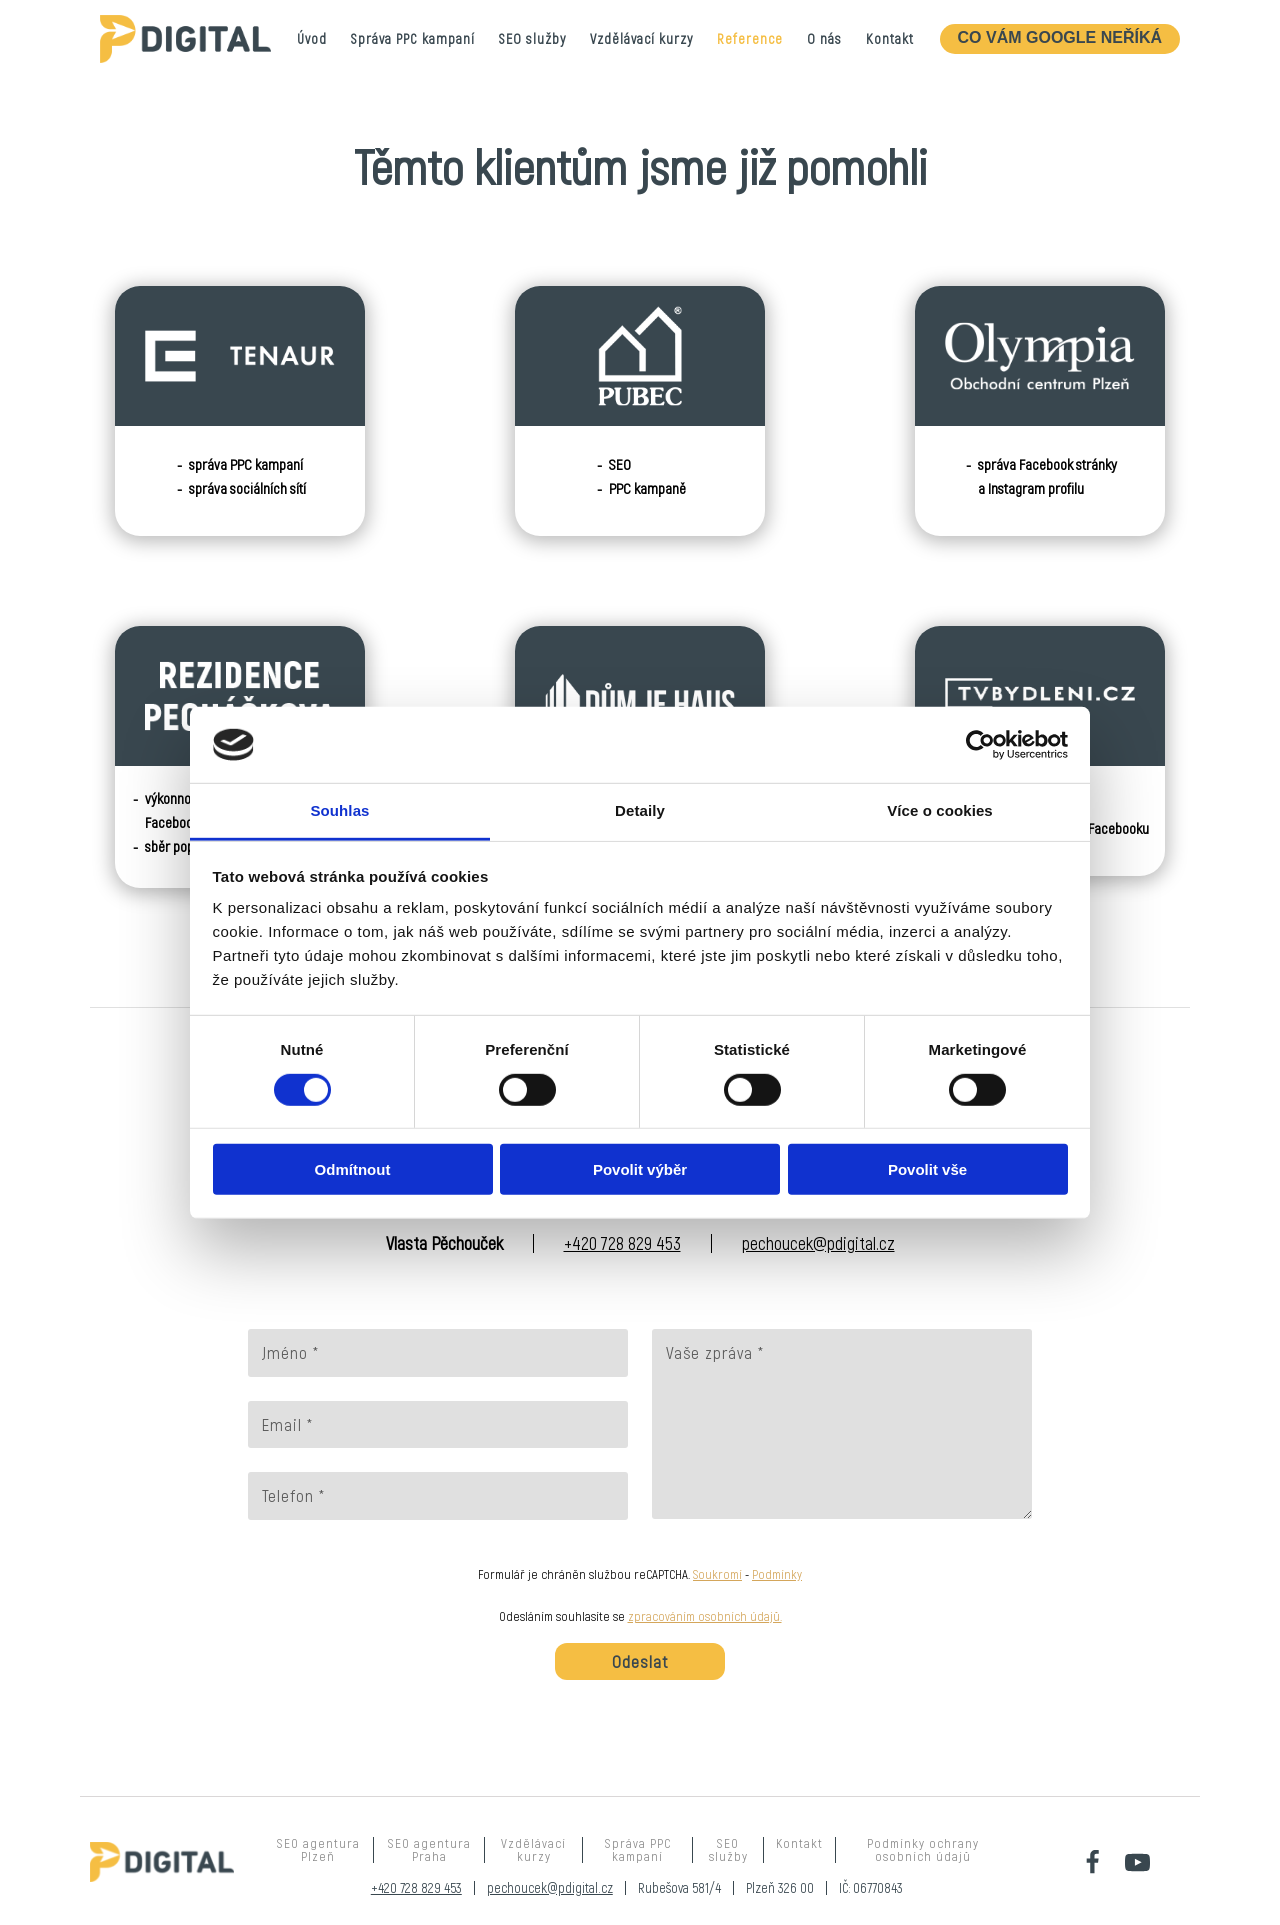  Describe the element at coordinates (640, 810) in the screenshot. I see `Detaily [tab]` at that location.